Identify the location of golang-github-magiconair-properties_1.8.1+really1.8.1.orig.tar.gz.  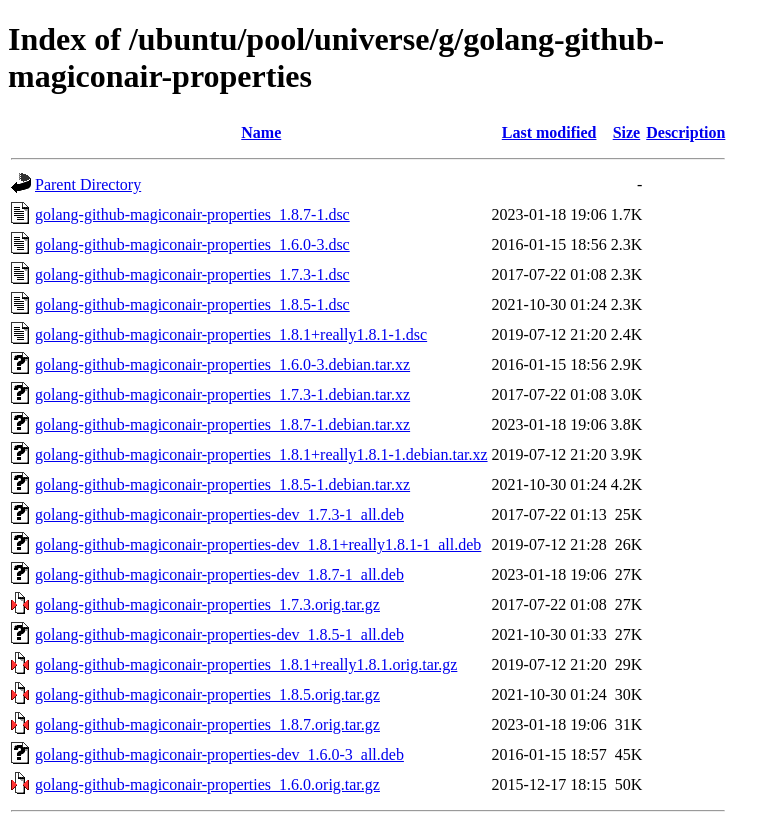
(246, 664).